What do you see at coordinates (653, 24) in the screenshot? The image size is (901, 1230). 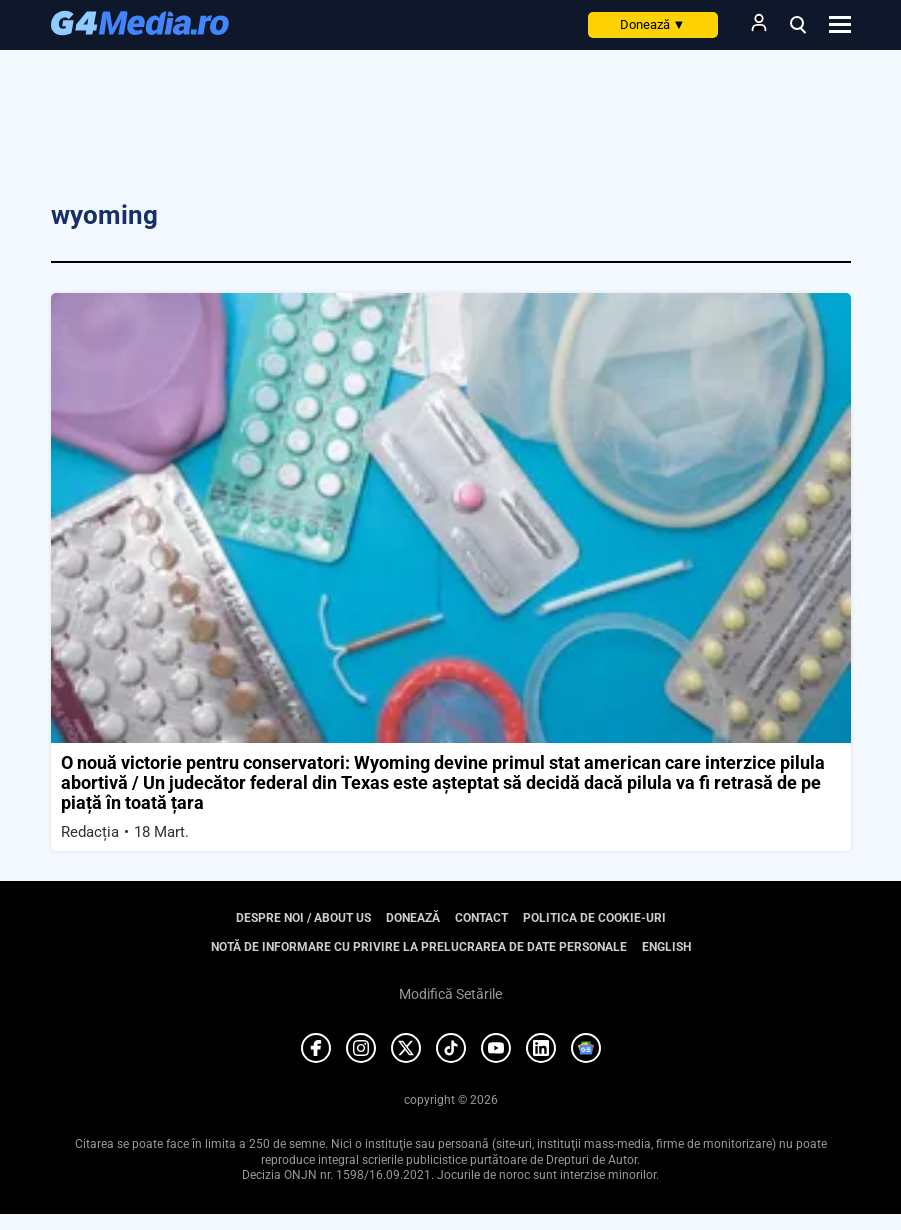 I see `Donează` at bounding box center [653, 24].